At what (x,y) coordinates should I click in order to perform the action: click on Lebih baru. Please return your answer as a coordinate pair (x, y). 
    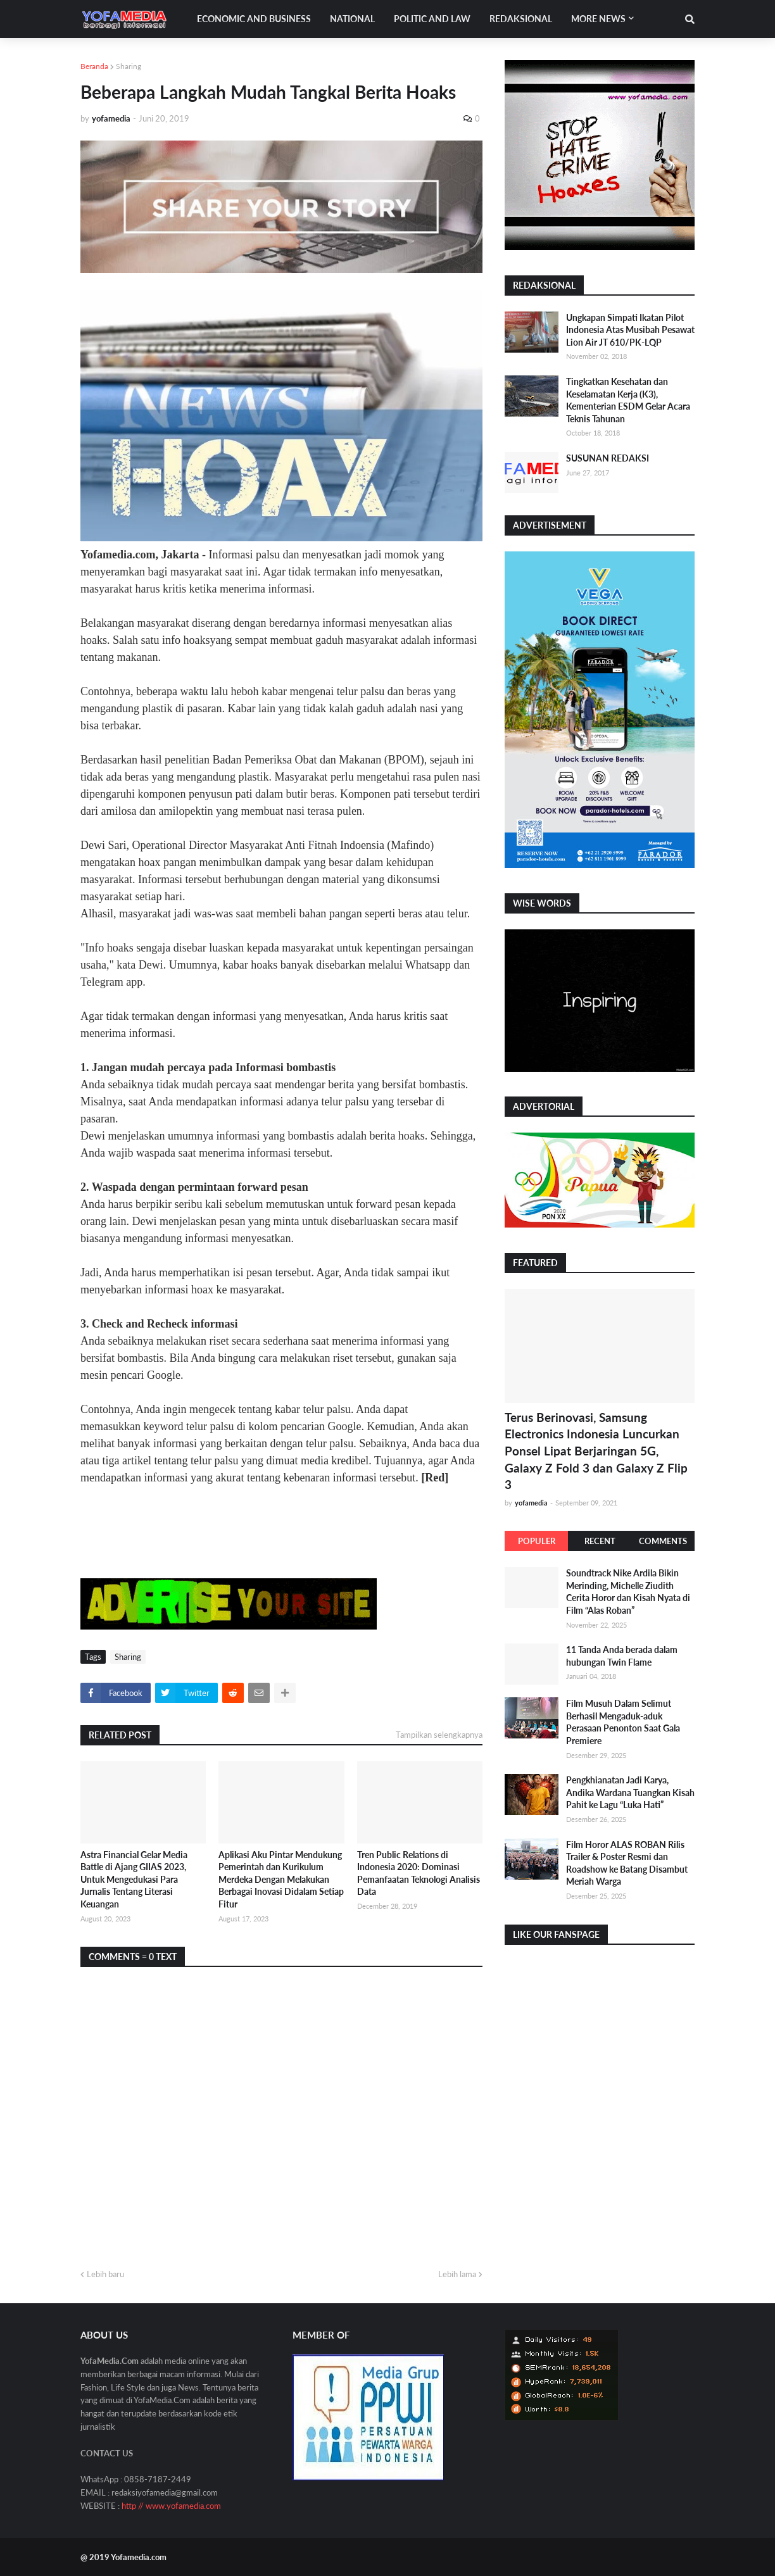
    Looking at the image, I should click on (105, 2274).